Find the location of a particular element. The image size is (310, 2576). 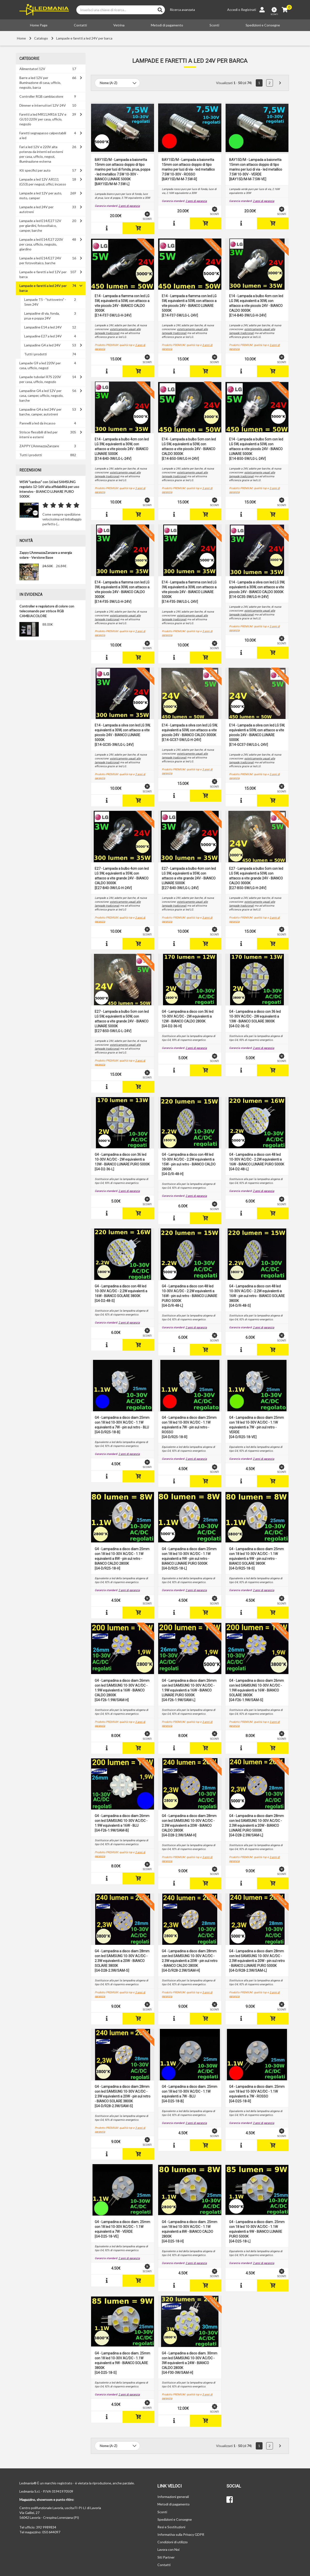

Informativa sulla Privacy GDPR is located at coordinates (180, 2534).